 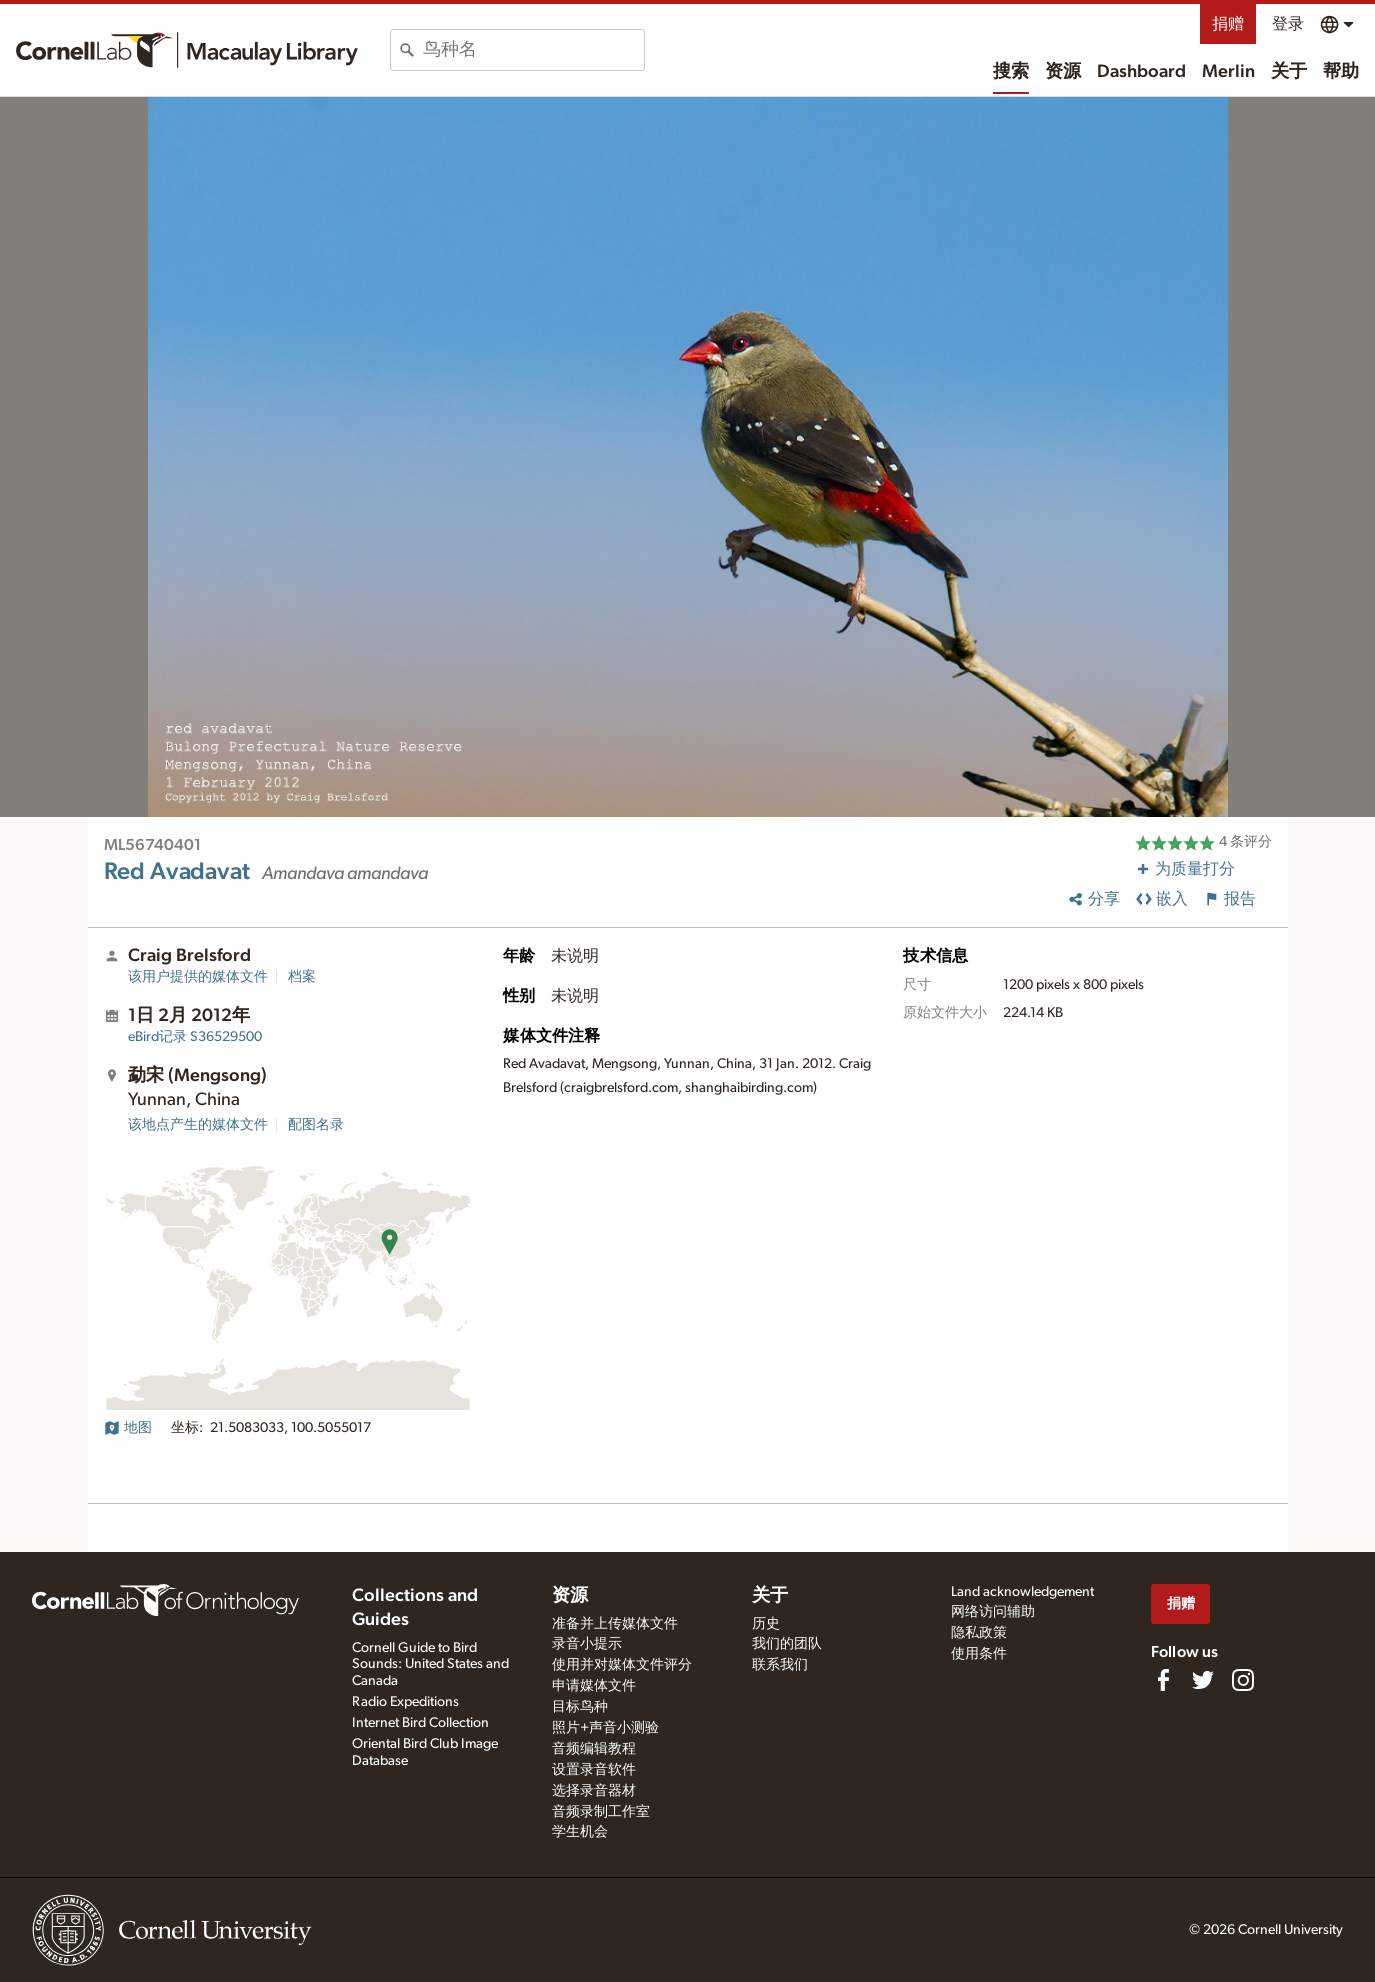 I want to click on 使用并对媒体文件评分, so click(x=622, y=1665).